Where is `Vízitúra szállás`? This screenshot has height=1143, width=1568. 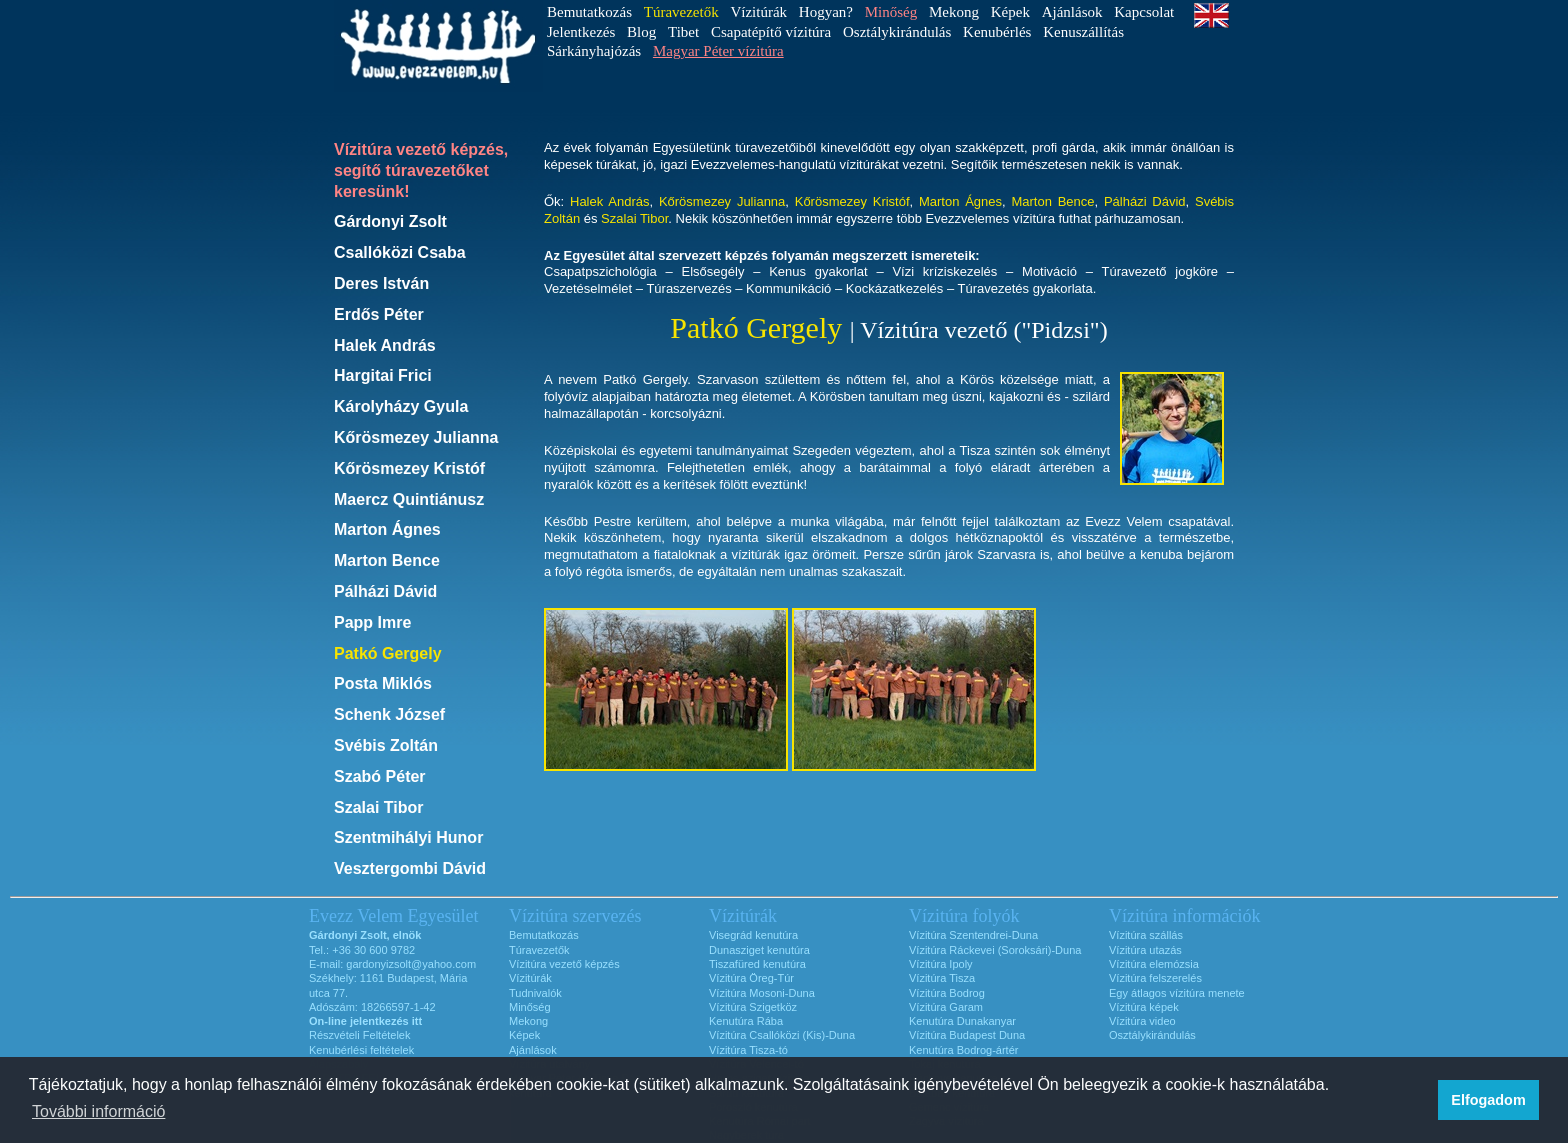
Vízitúra szállás is located at coordinates (1146, 935).